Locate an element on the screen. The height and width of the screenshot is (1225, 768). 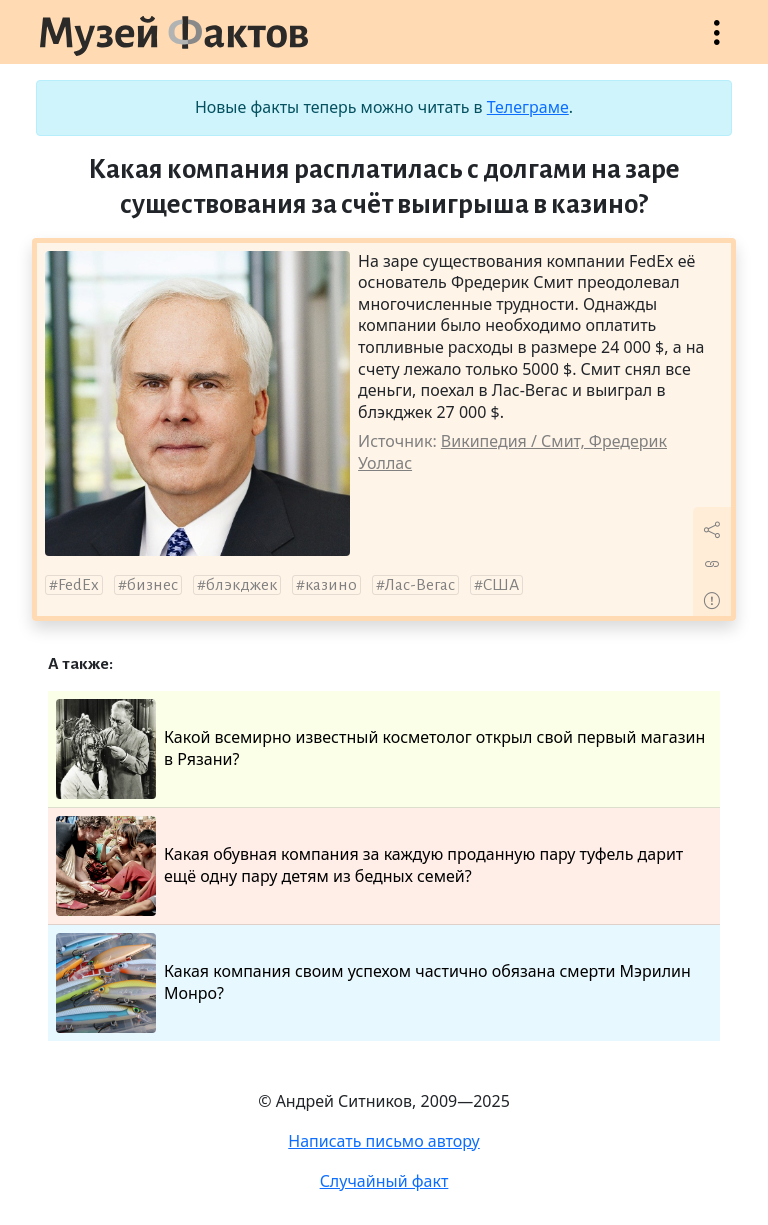
Случайный факт is located at coordinates (384, 1181).